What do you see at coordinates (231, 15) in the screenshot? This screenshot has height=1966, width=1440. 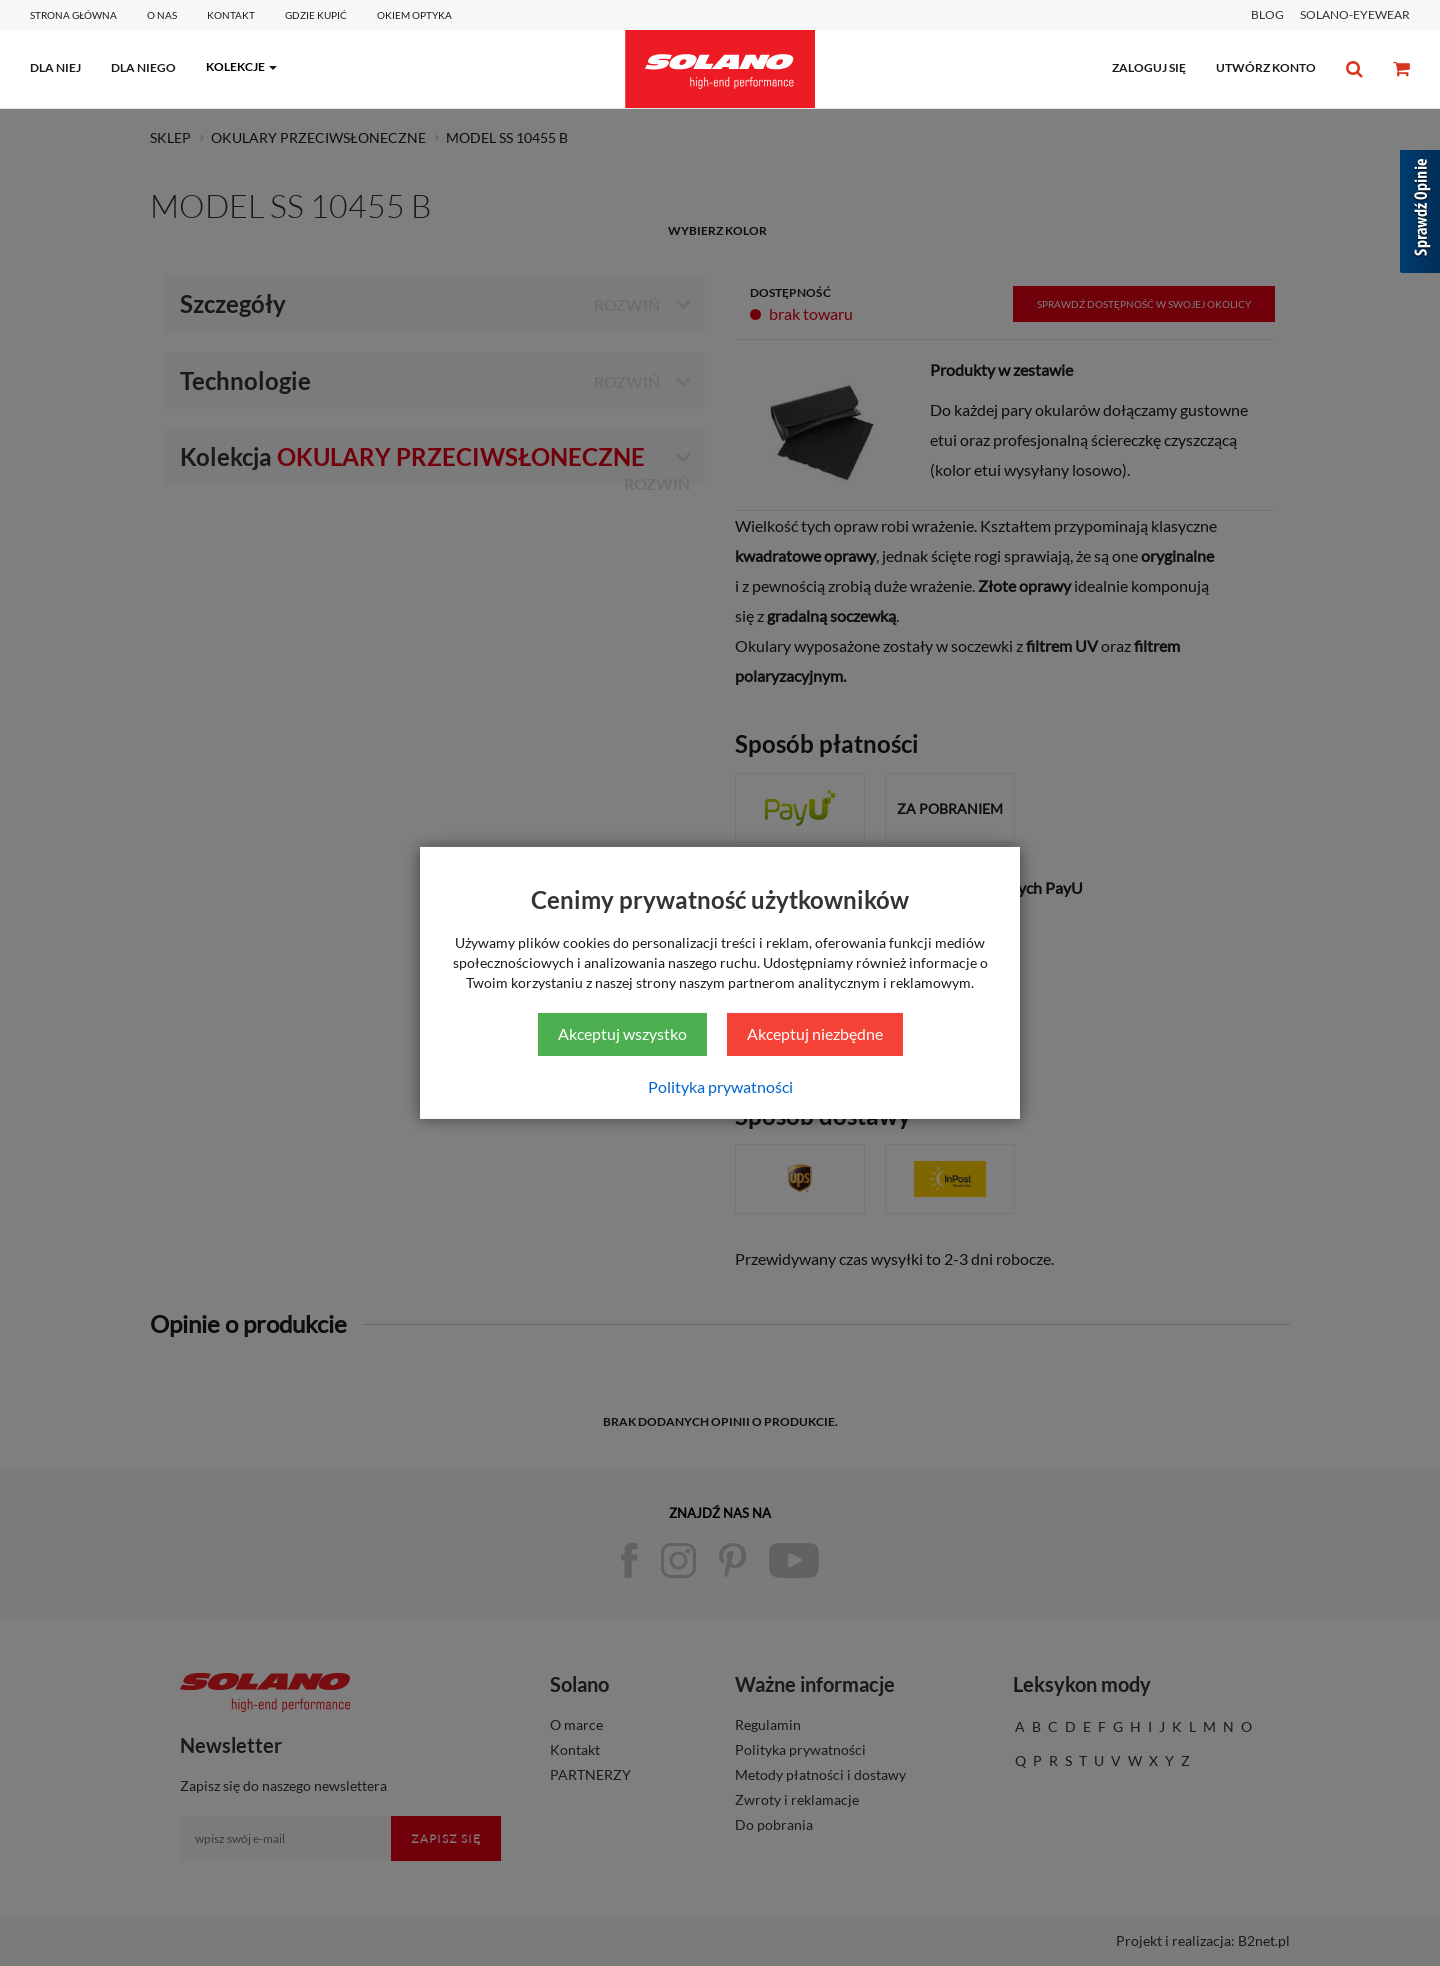 I see `Kontakt` at bounding box center [231, 15].